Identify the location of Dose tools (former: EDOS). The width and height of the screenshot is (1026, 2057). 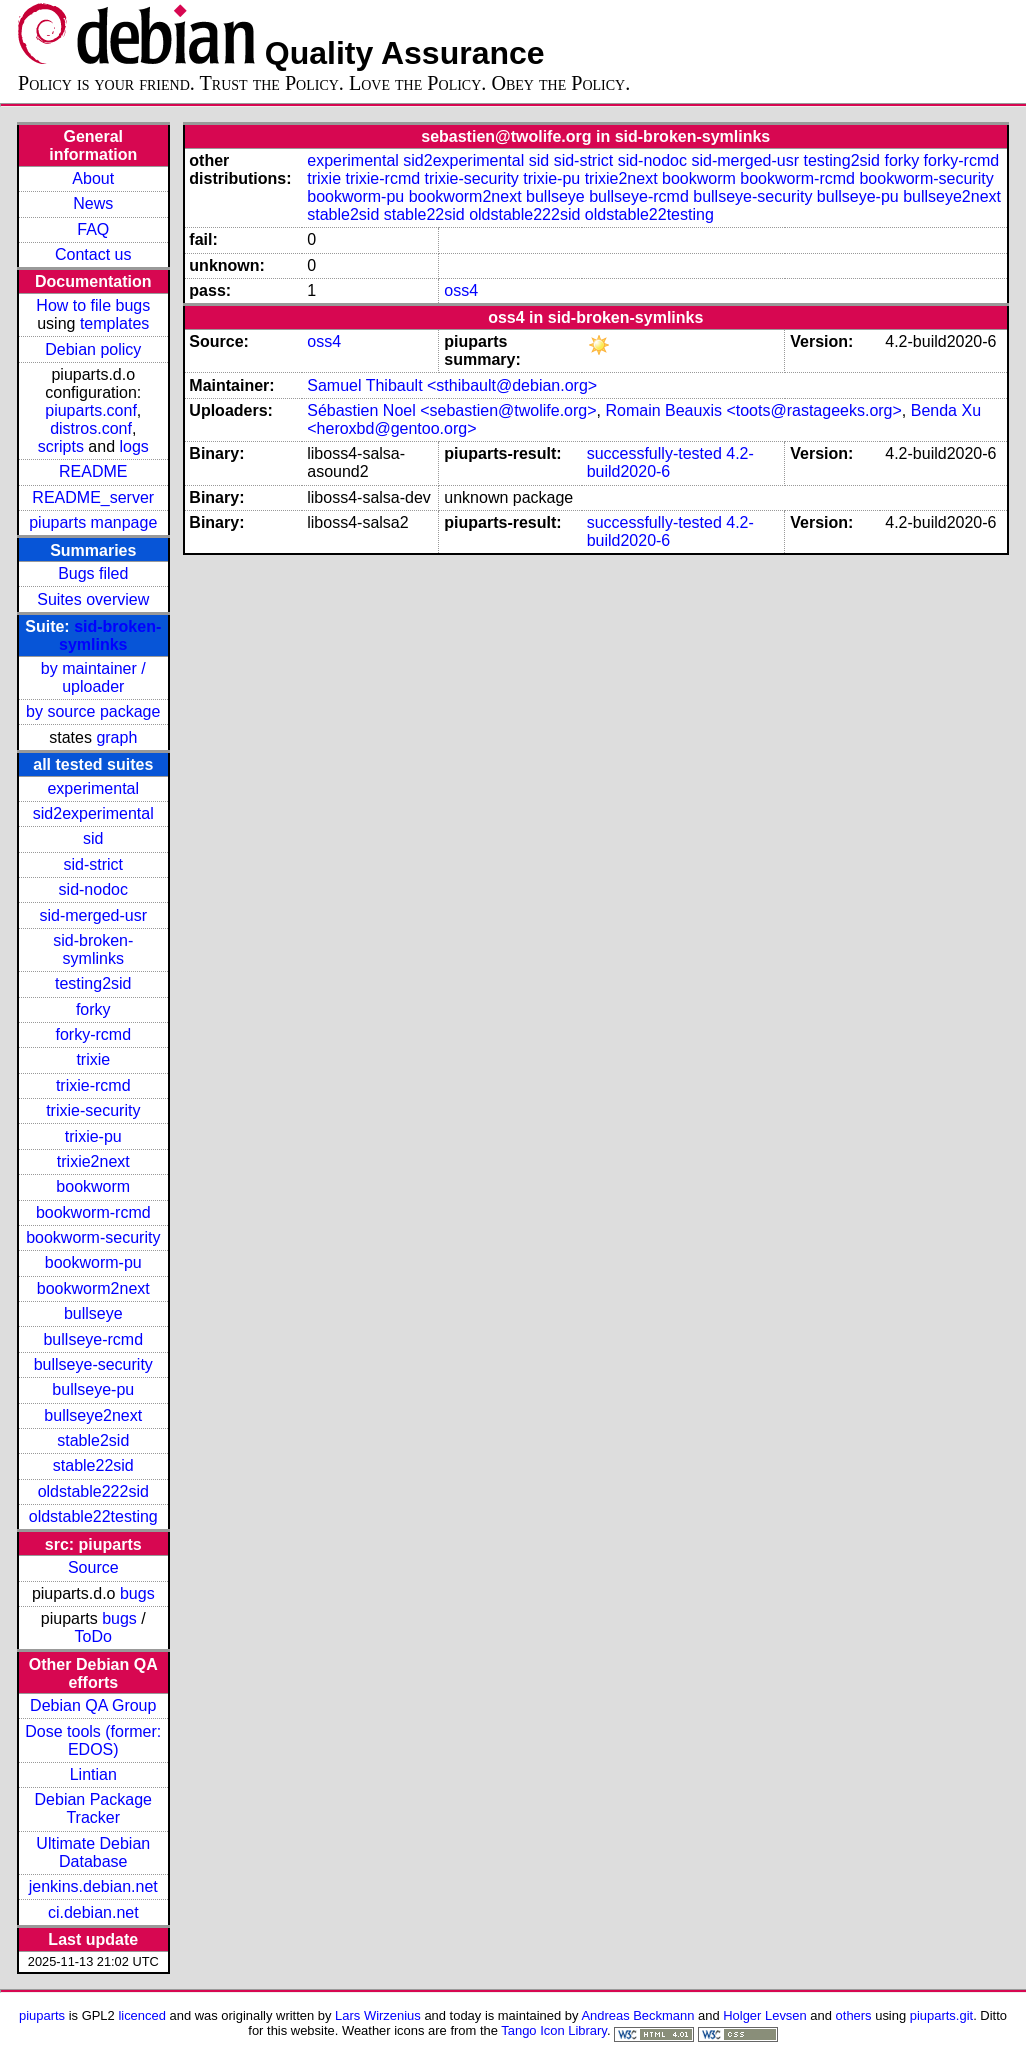
(93, 1740).